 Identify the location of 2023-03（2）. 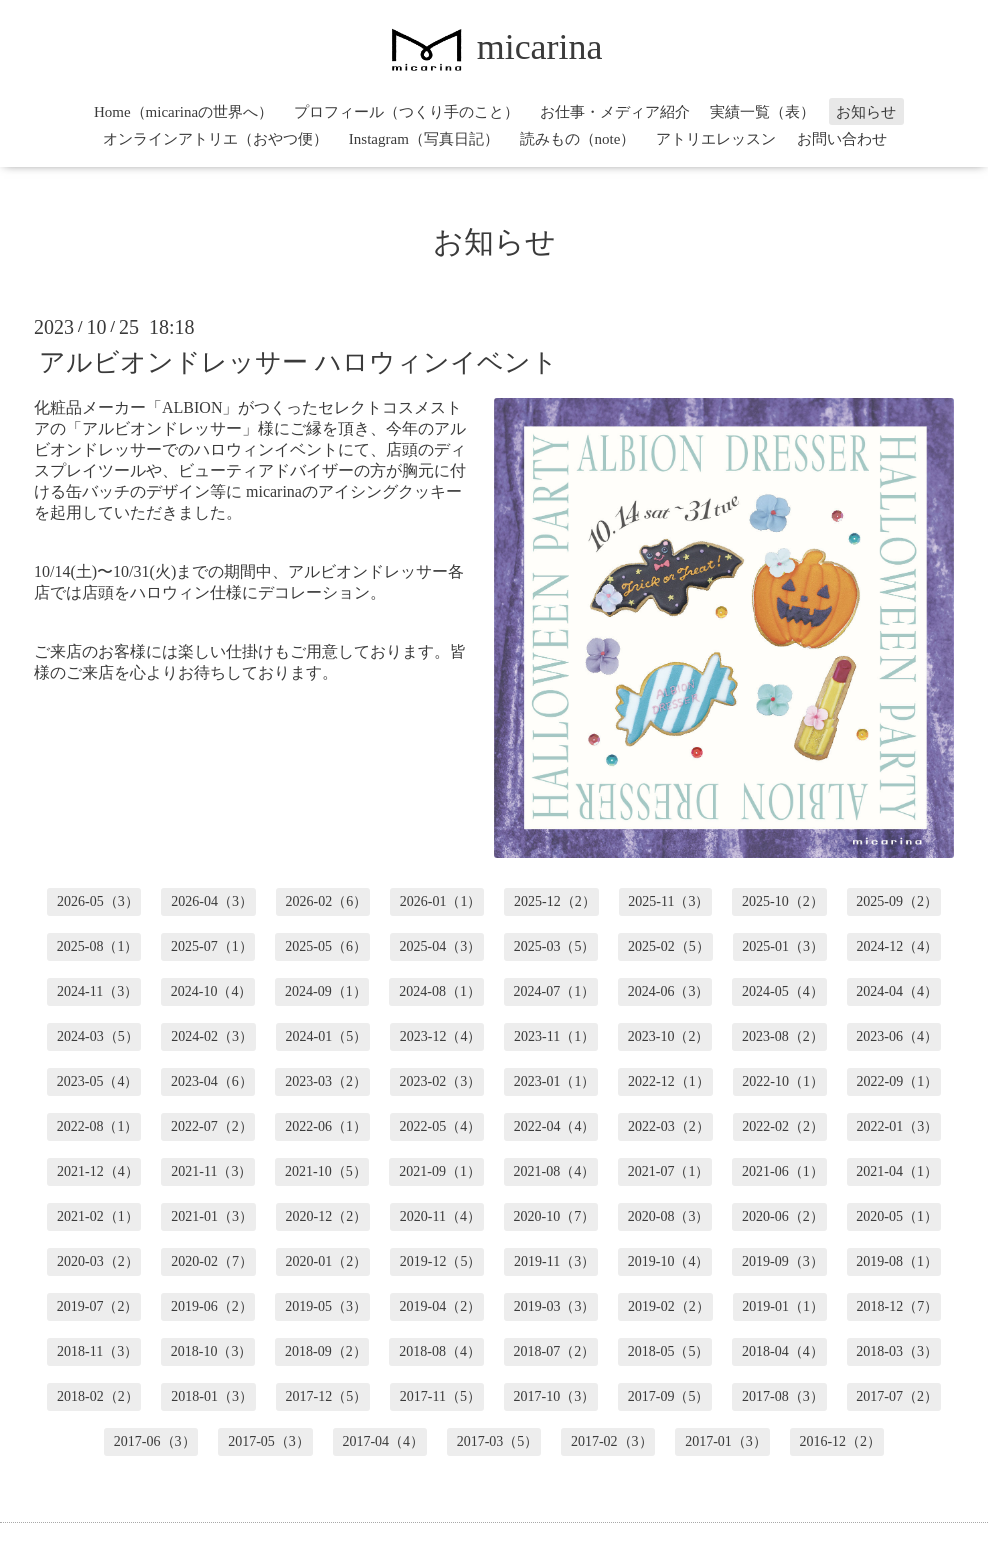
(326, 1081).